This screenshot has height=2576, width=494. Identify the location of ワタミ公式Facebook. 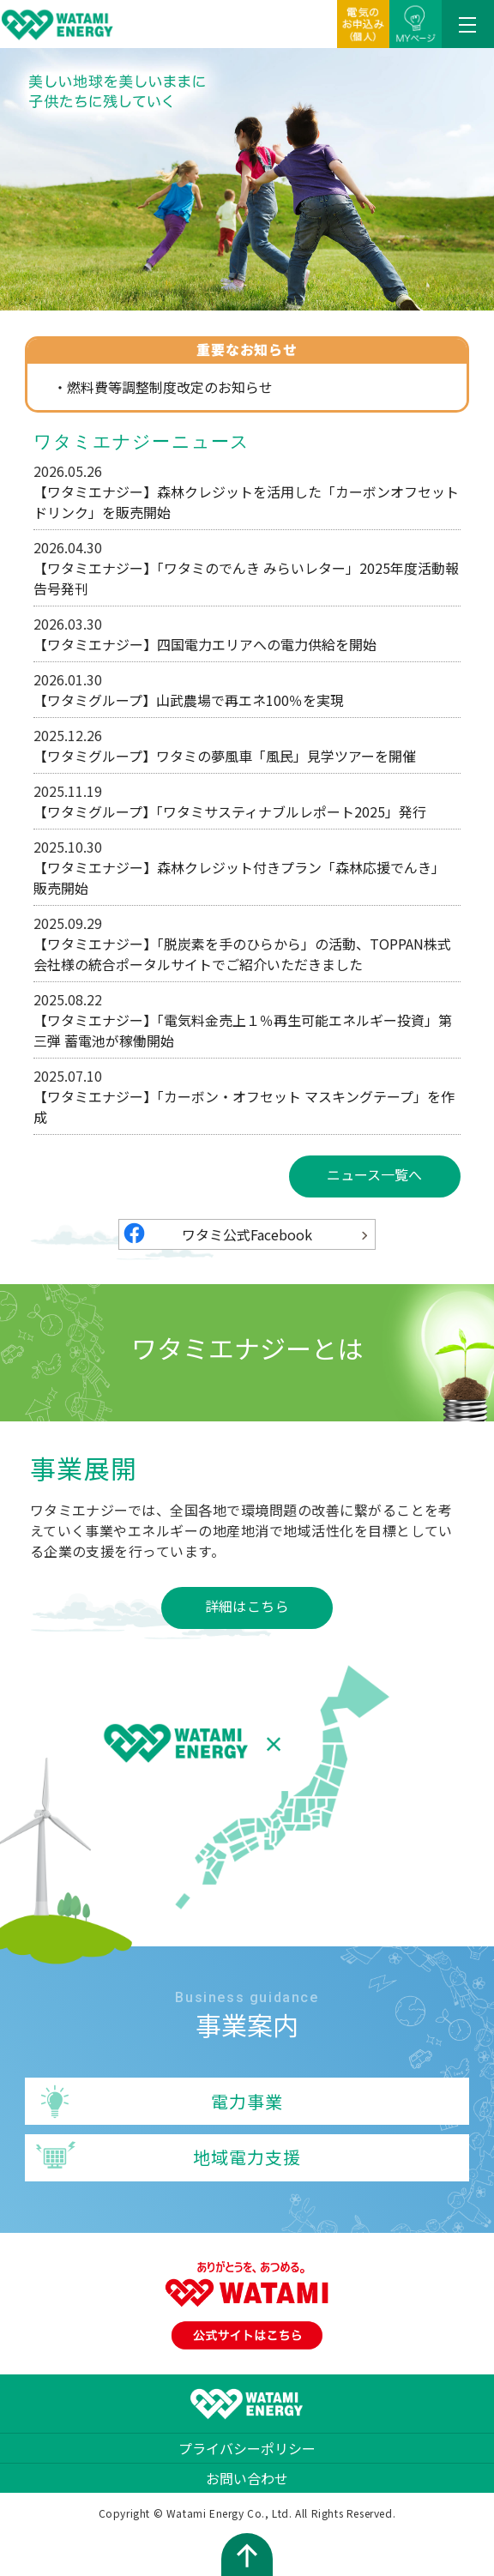
(247, 1234).